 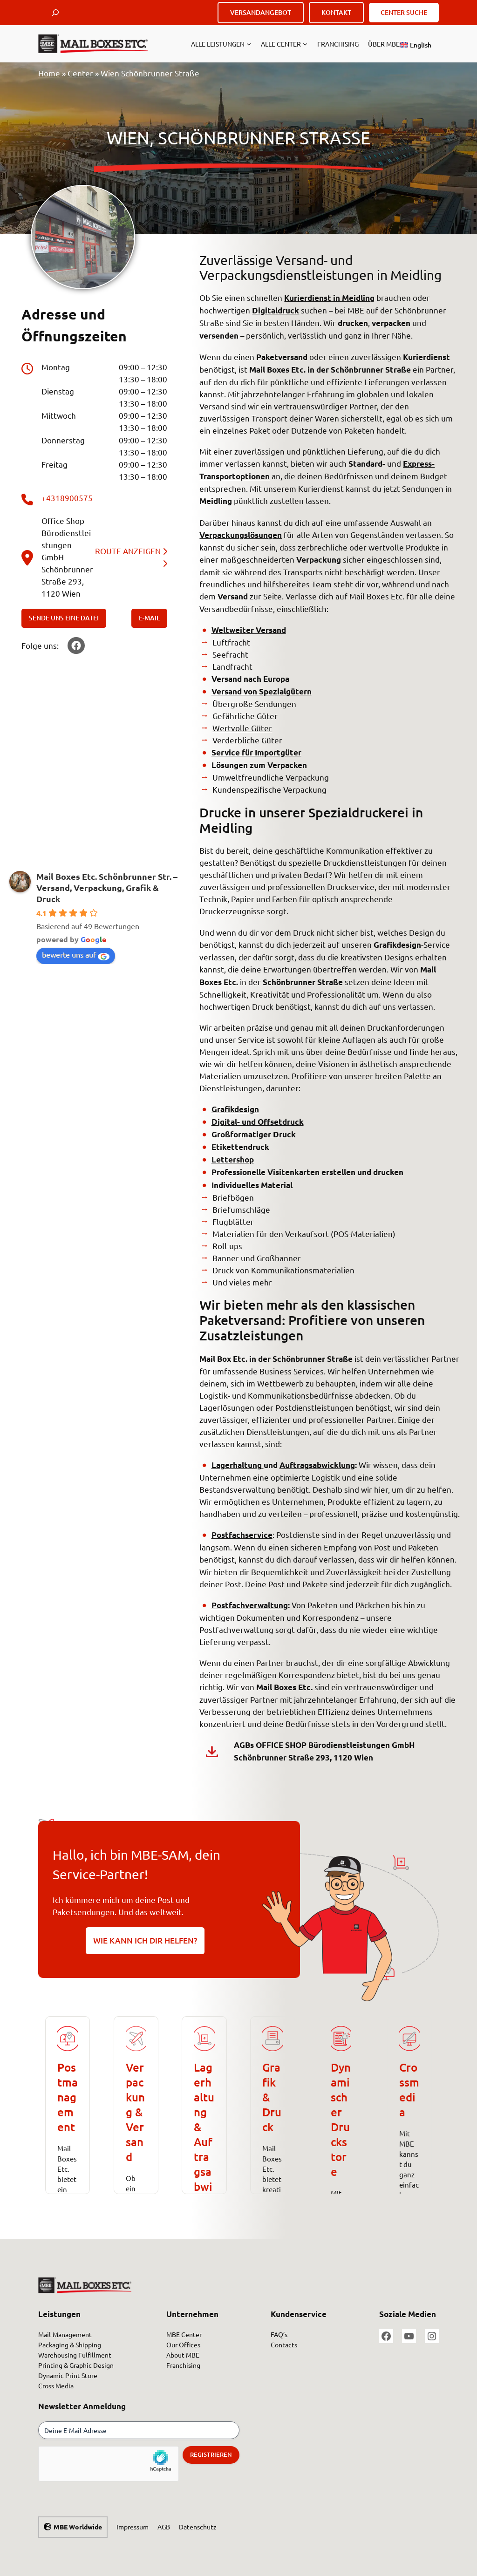 What do you see at coordinates (55, 12) in the screenshot?
I see `[Suchfeld erweitern]` at bounding box center [55, 12].